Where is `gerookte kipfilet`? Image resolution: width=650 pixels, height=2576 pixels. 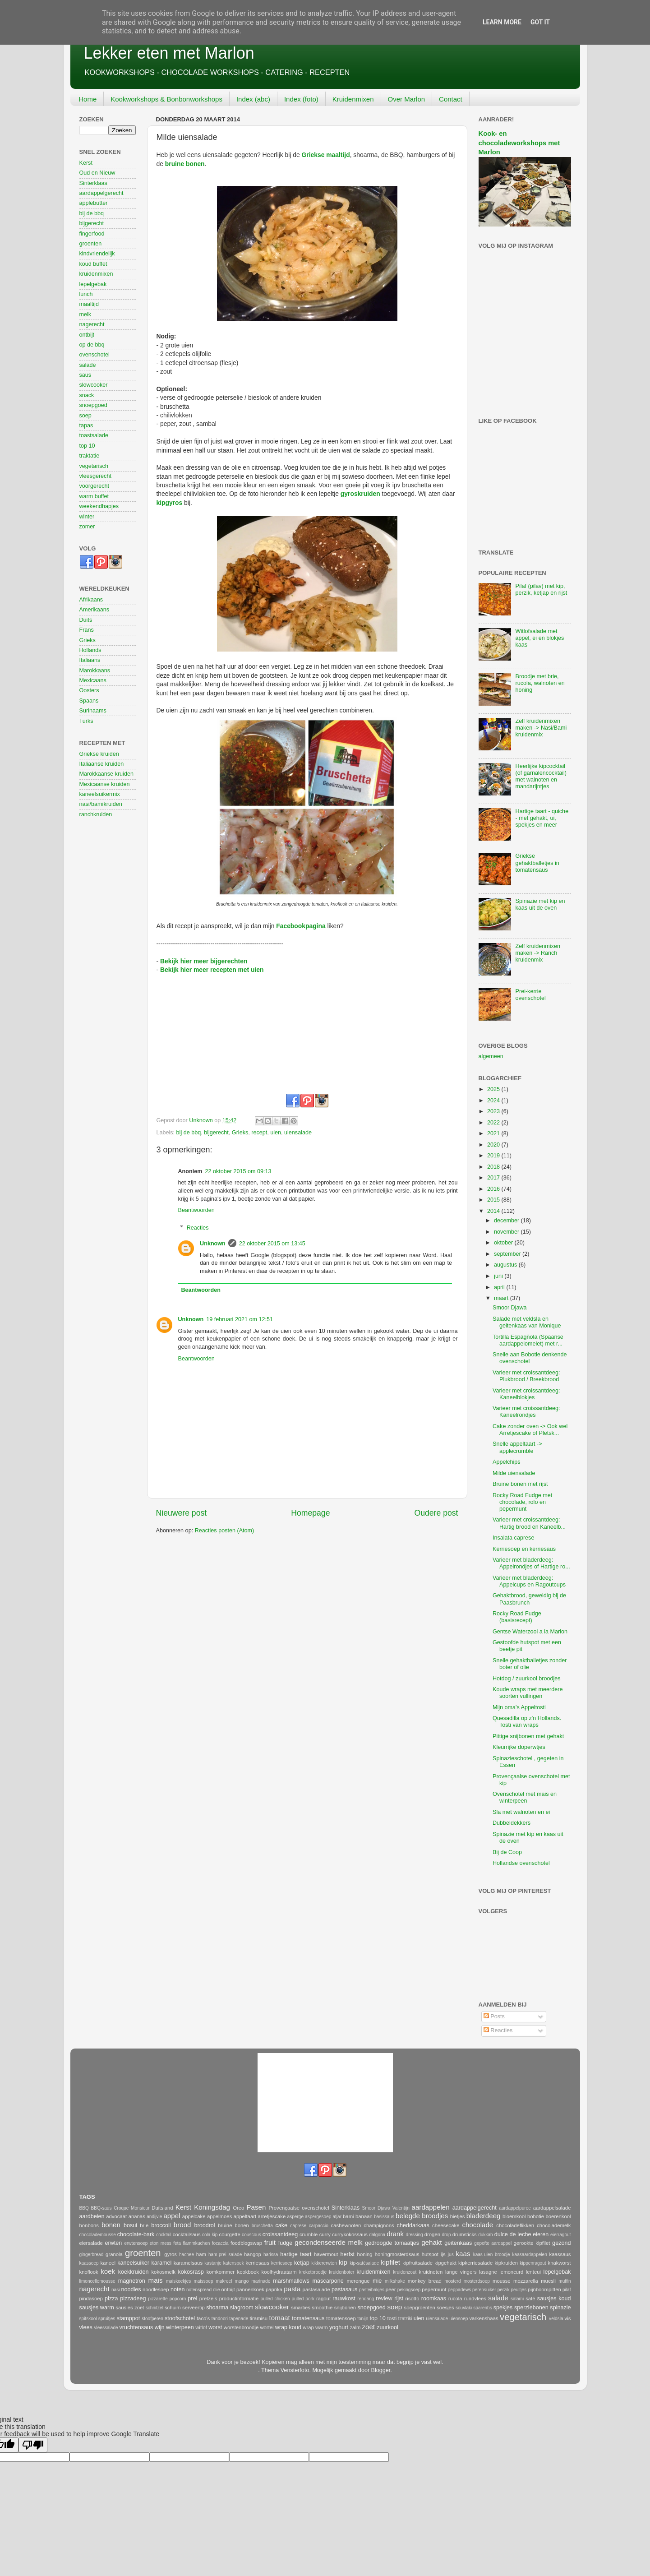 gerookte kipfilet is located at coordinates (532, 2243).